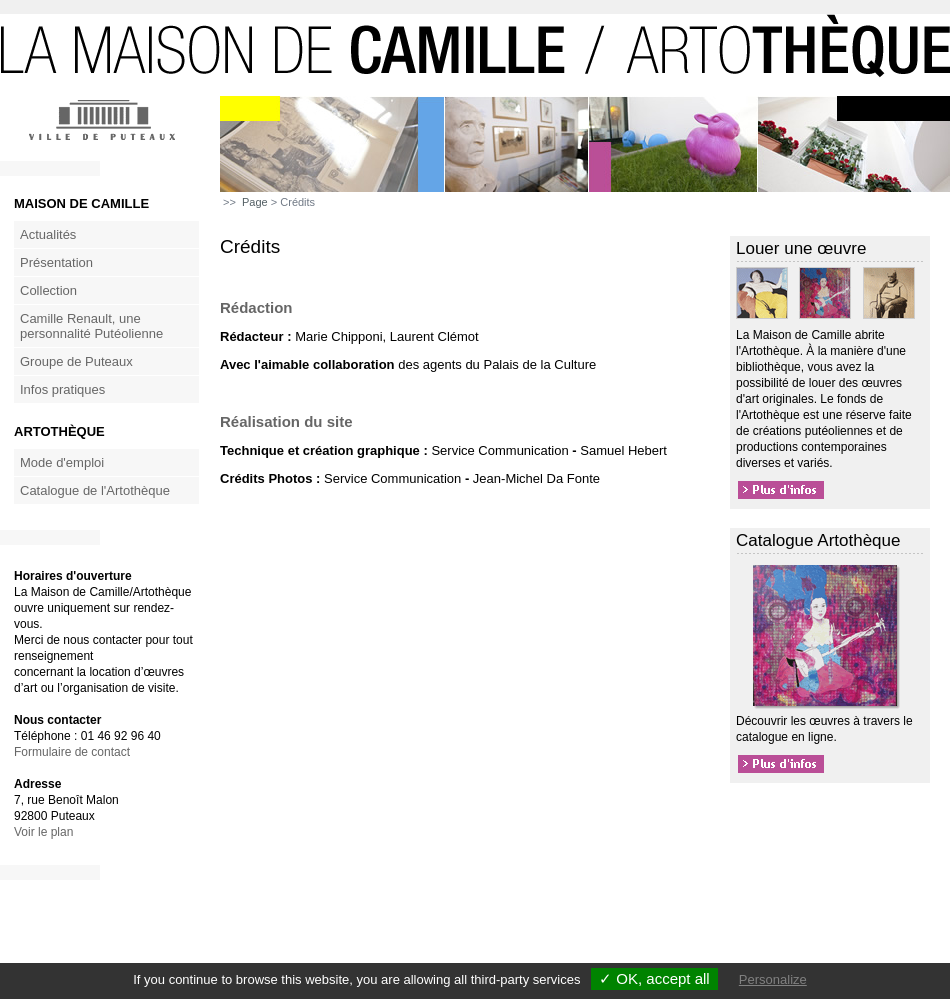 The height and width of the screenshot is (999, 950). What do you see at coordinates (43, 832) in the screenshot?
I see `Voir le plan` at bounding box center [43, 832].